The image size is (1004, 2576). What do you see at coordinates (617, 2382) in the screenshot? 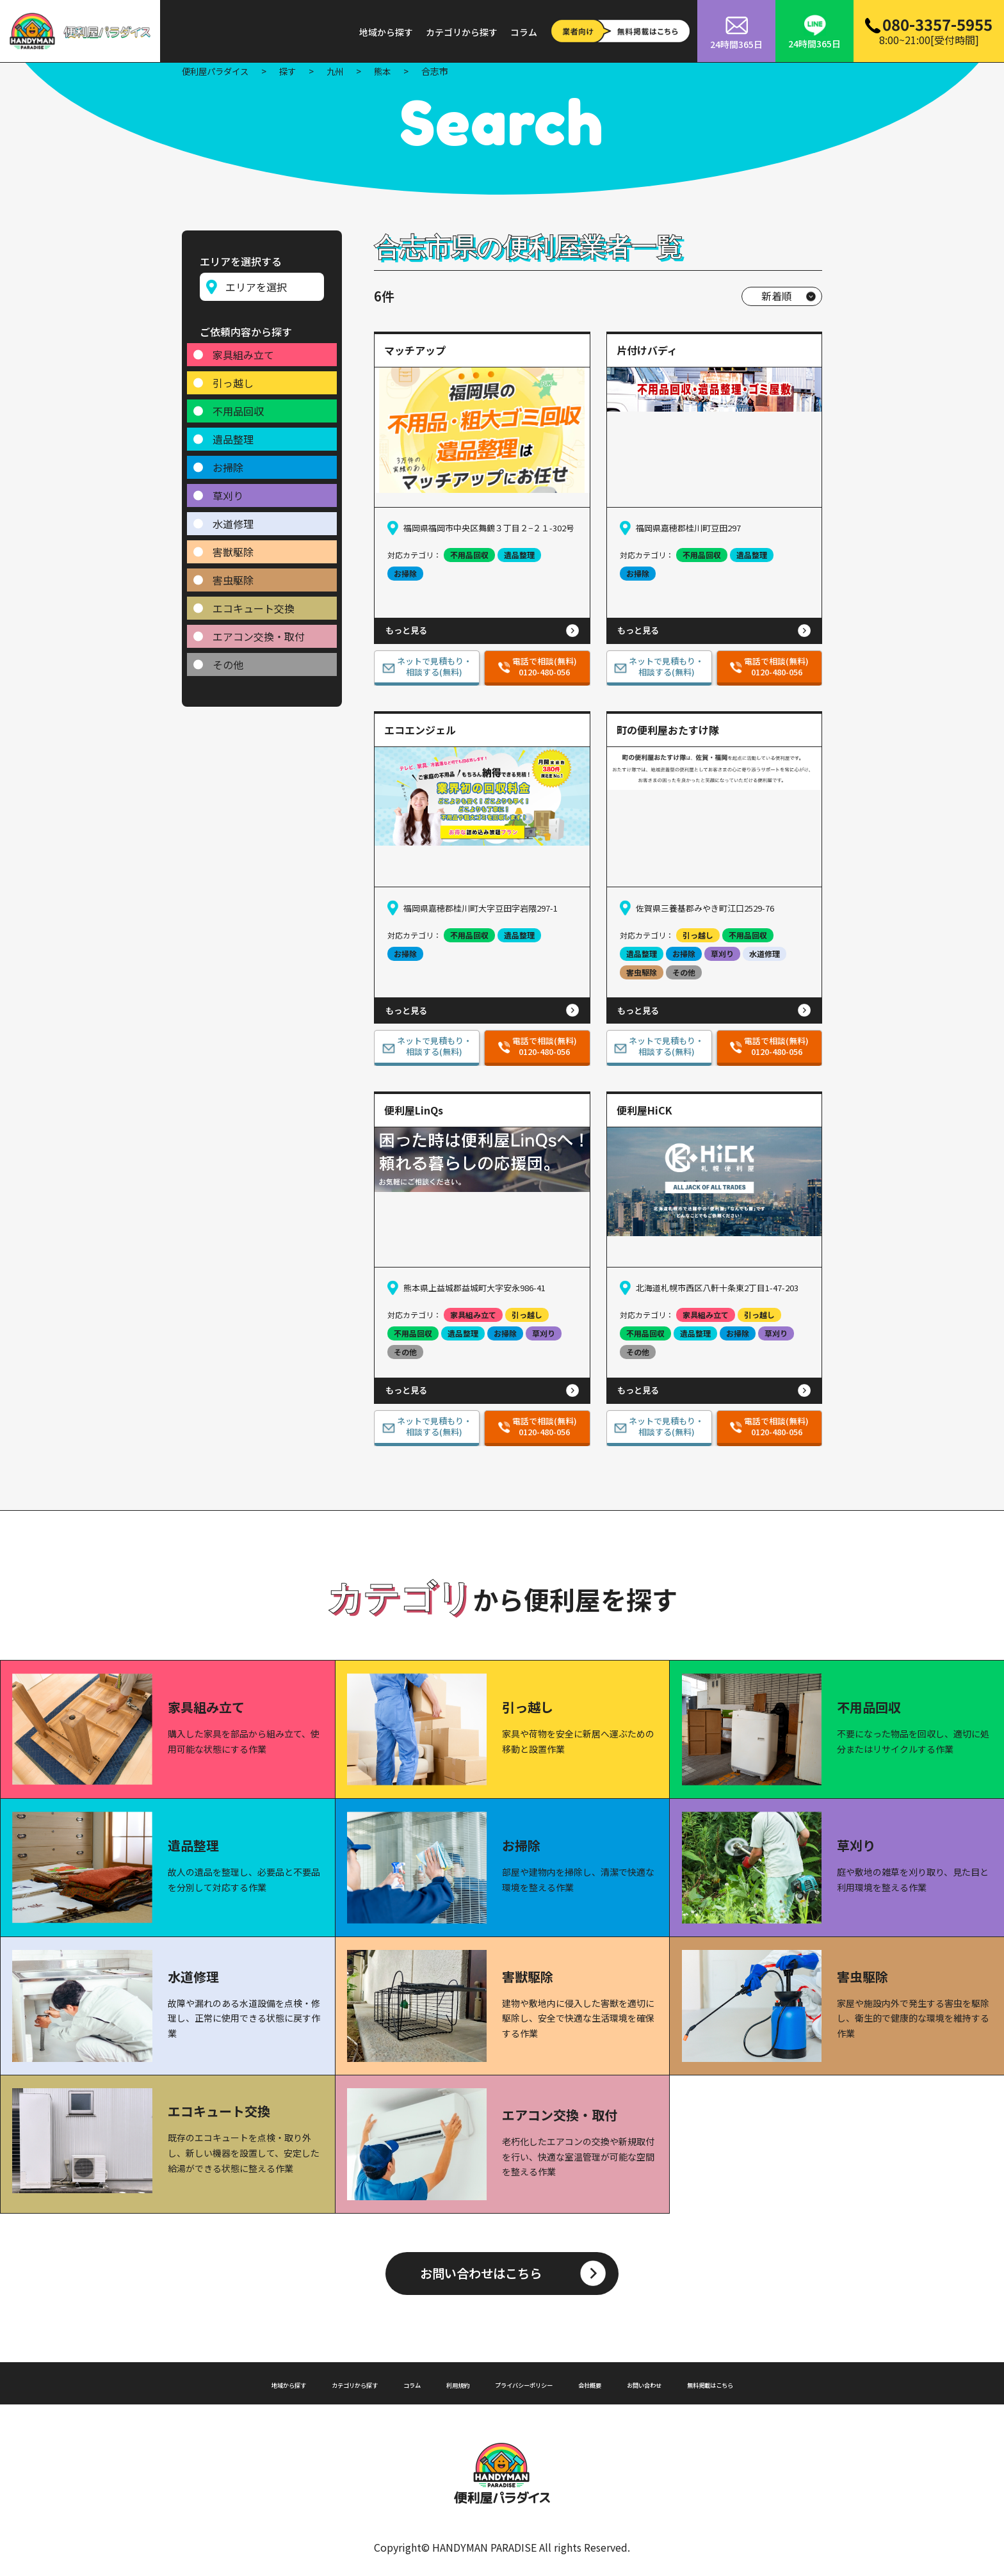
I see `会社概要` at bounding box center [617, 2382].